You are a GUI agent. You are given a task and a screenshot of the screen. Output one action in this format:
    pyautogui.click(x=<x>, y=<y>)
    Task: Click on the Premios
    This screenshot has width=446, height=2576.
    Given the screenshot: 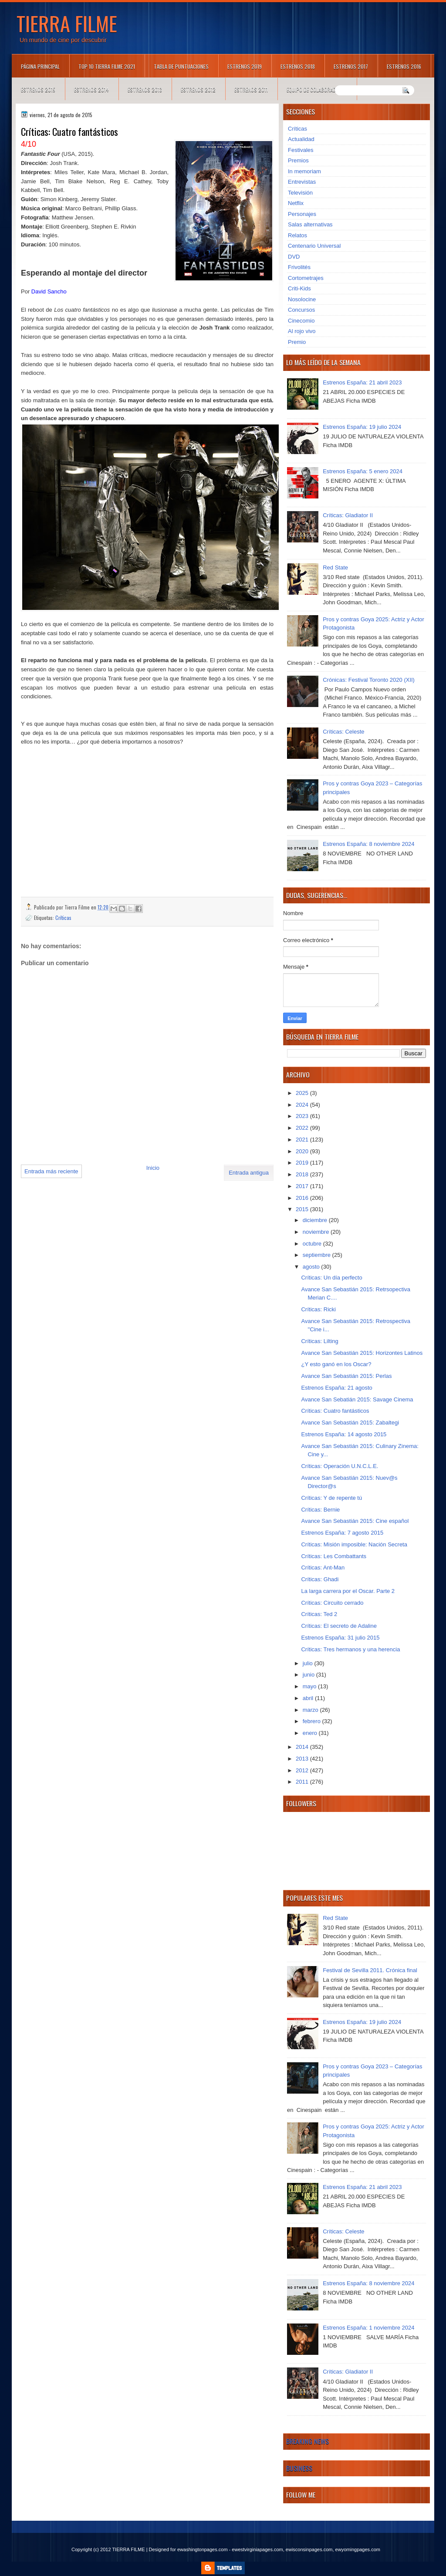 What is the action you would take?
    pyautogui.click(x=298, y=160)
    